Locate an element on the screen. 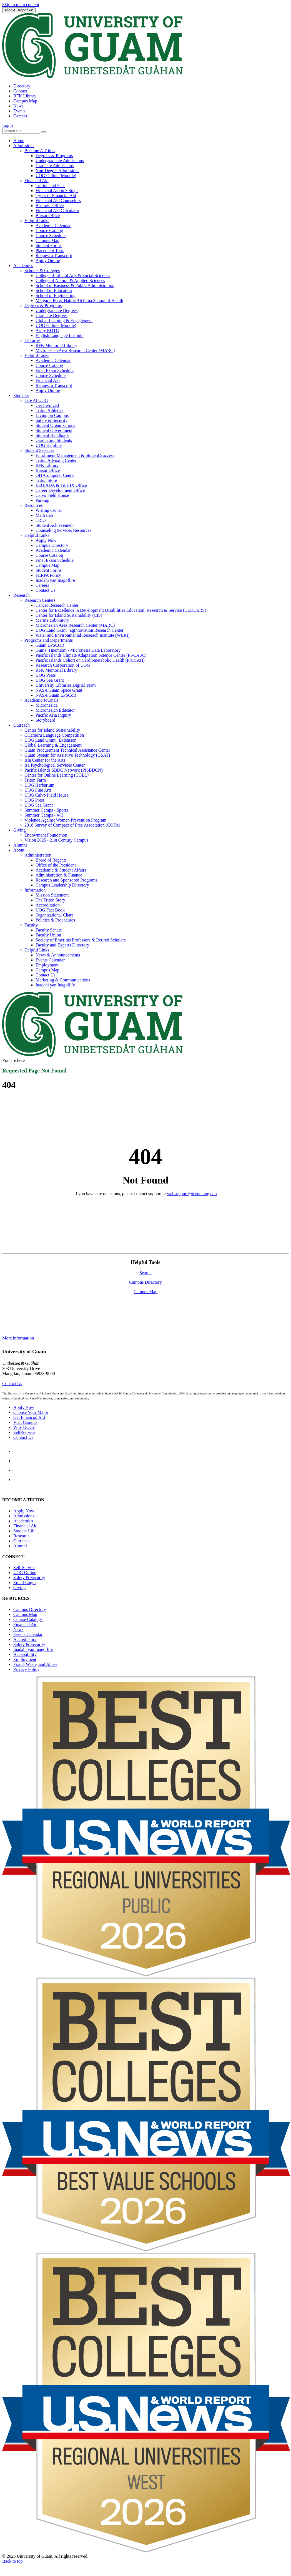  Math Lab is located at coordinates (44, 515).